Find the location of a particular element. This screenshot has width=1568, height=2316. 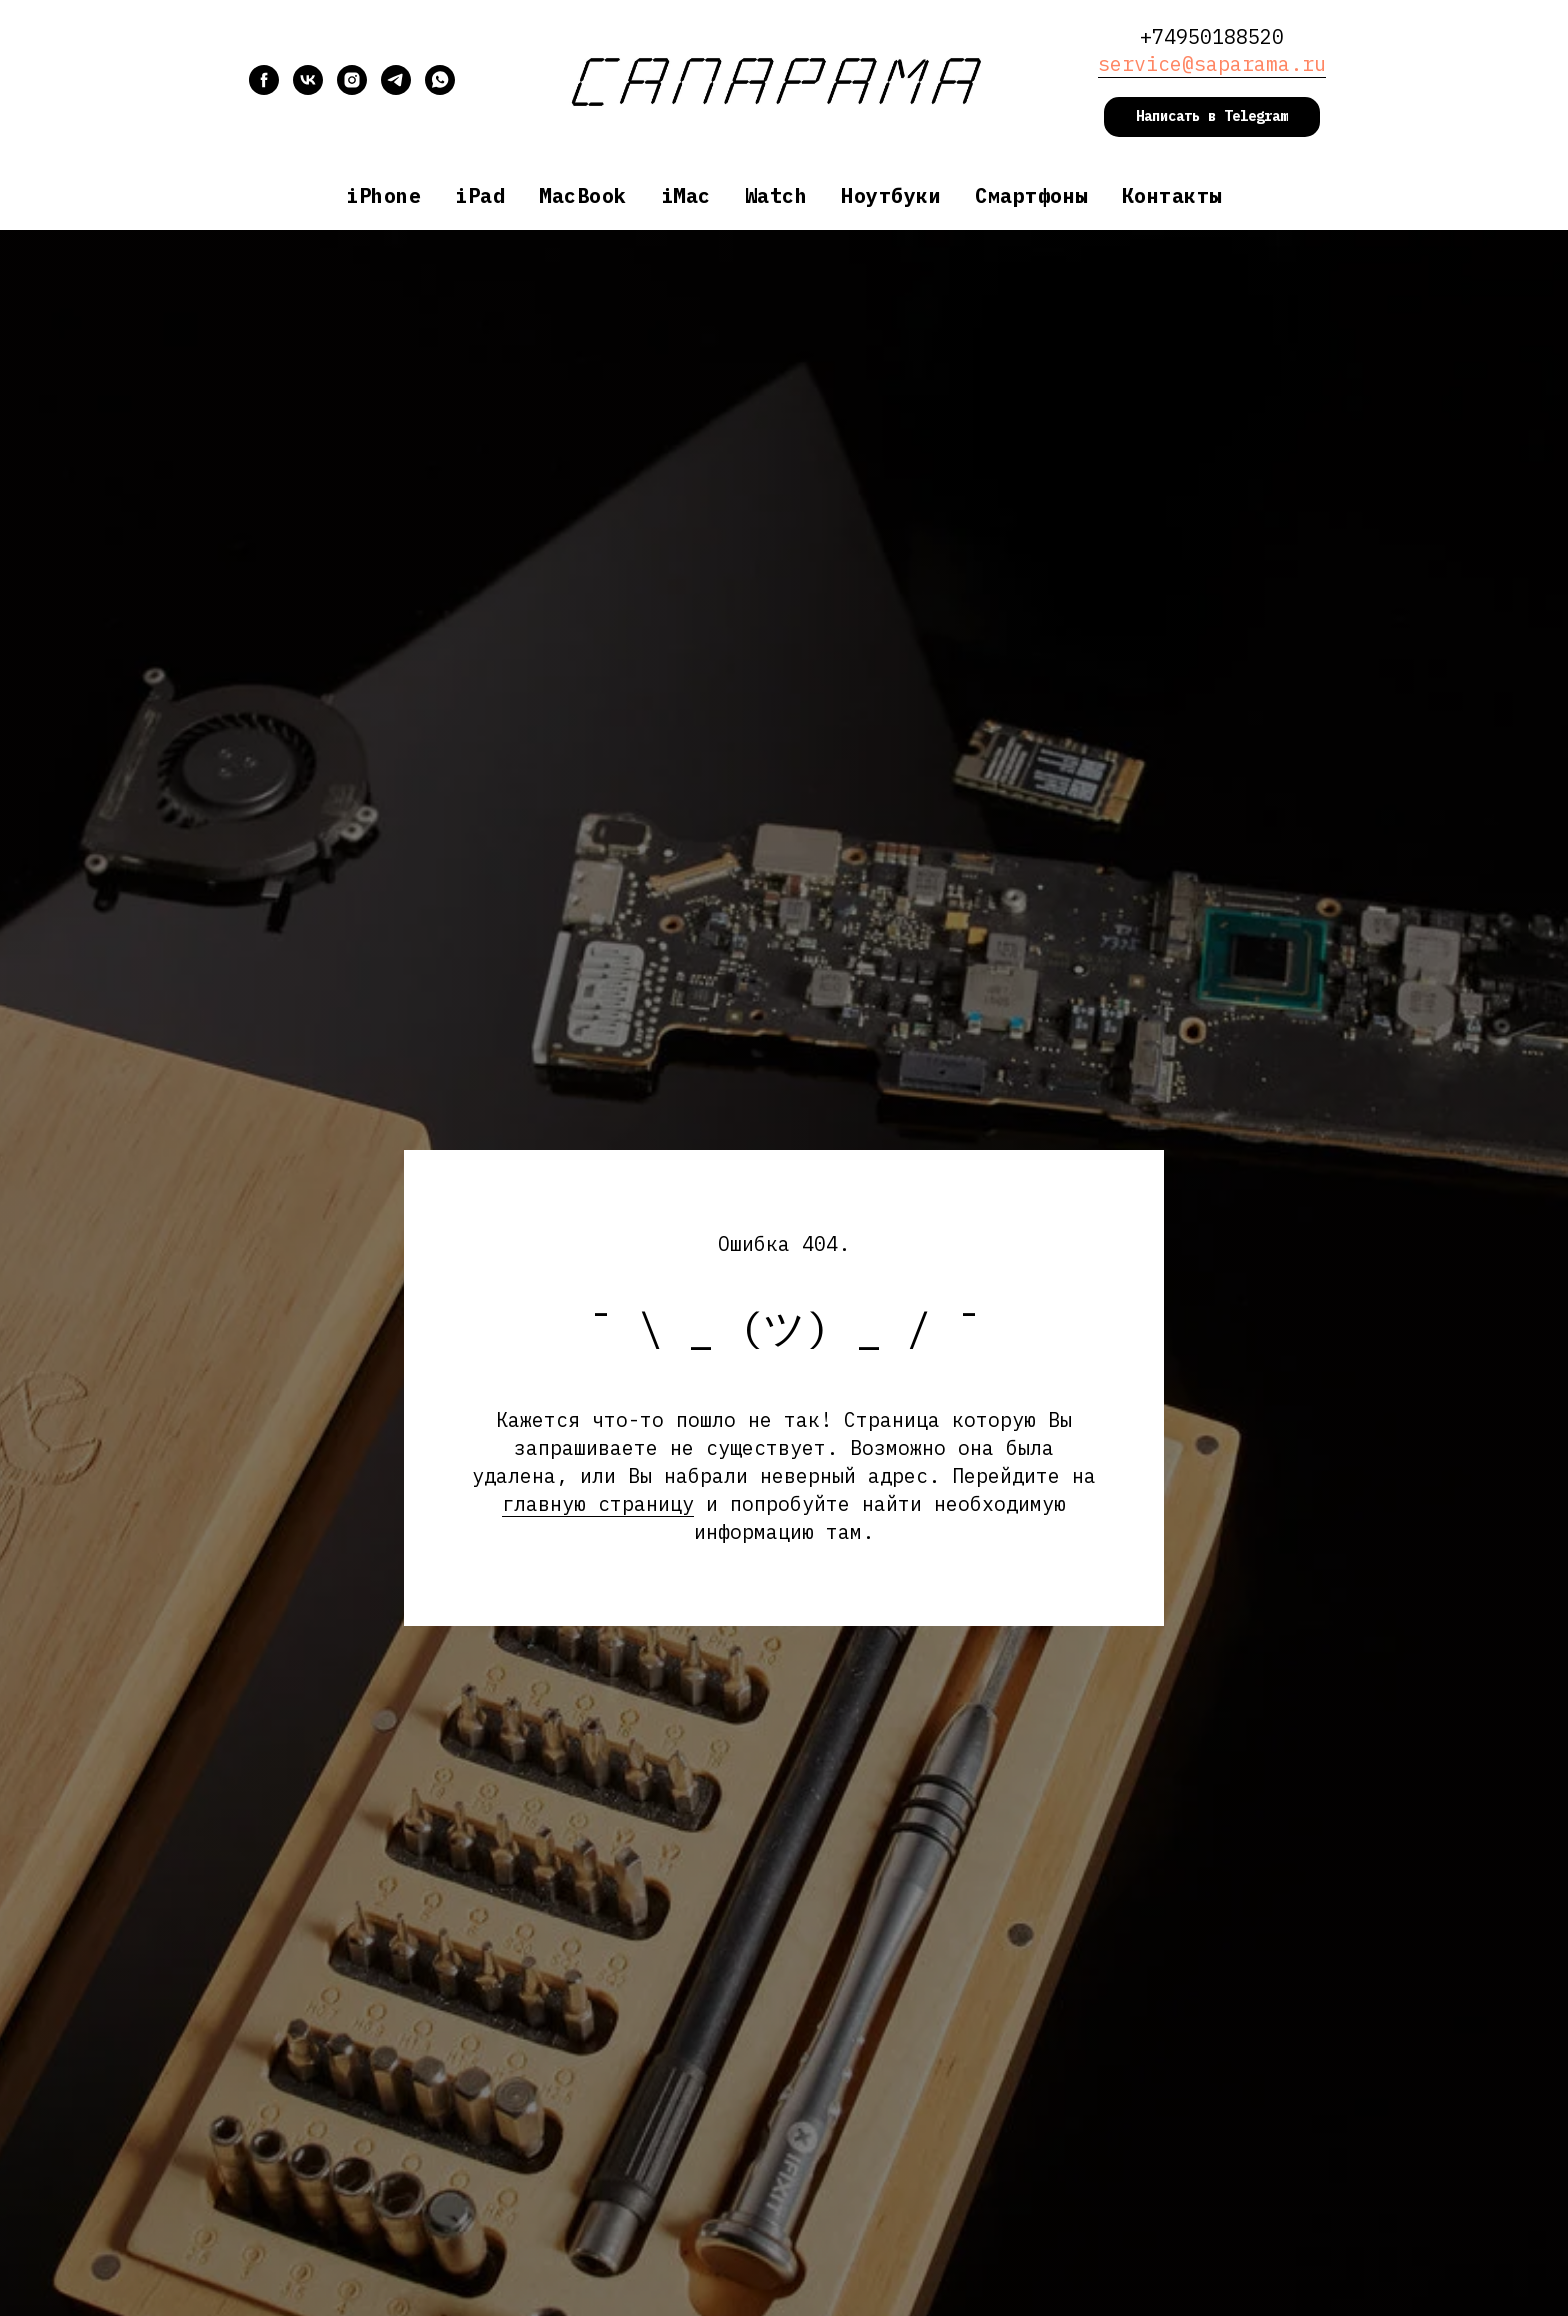

[vk] is located at coordinates (308, 89).